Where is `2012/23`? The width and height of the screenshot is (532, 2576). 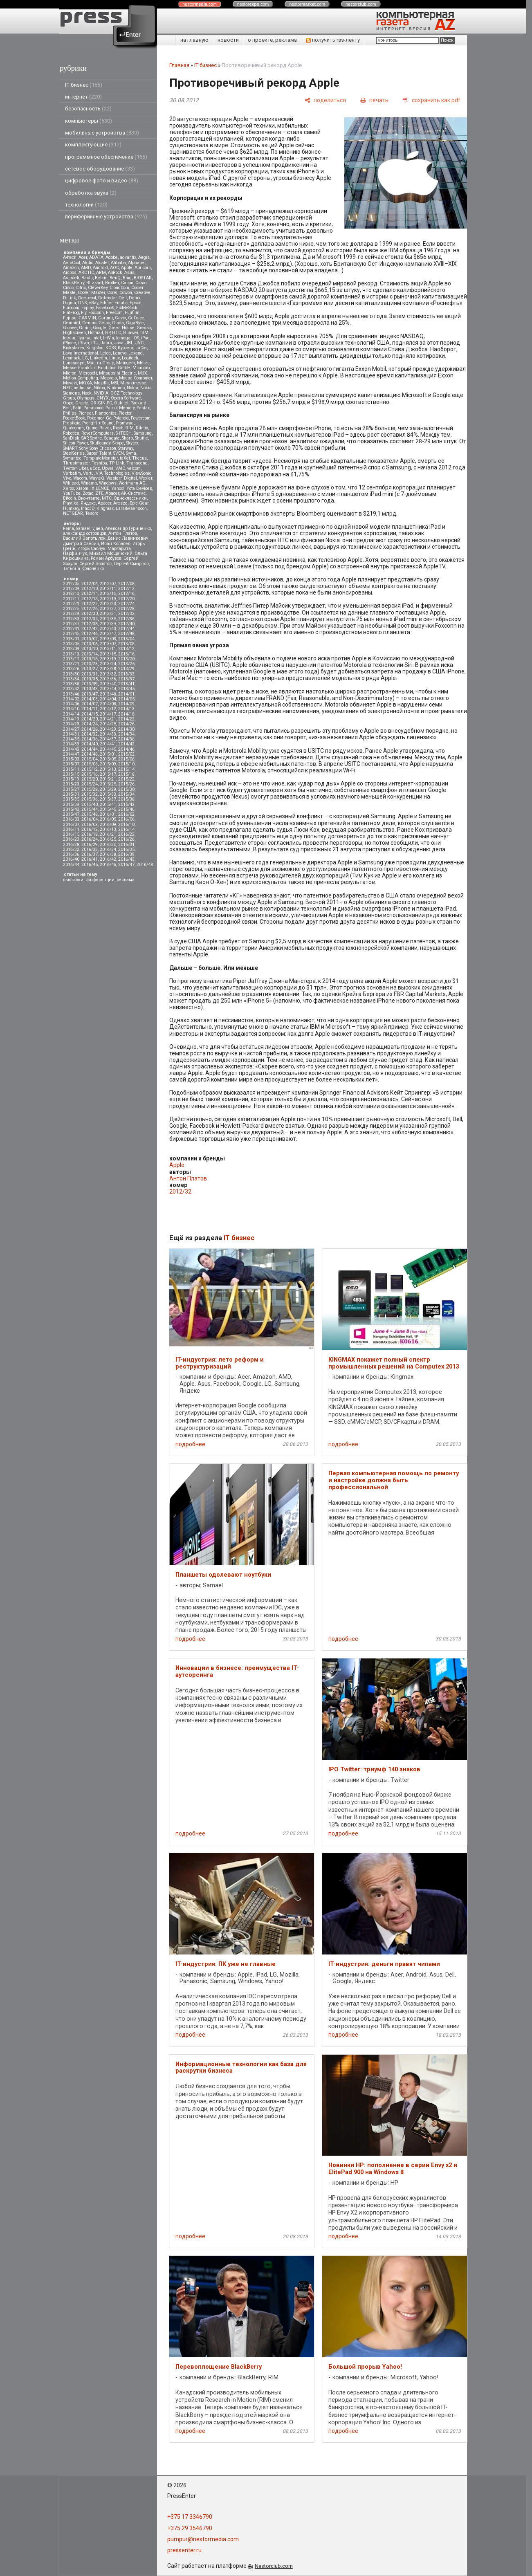
2012/23 is located at coordinates (108, 603).